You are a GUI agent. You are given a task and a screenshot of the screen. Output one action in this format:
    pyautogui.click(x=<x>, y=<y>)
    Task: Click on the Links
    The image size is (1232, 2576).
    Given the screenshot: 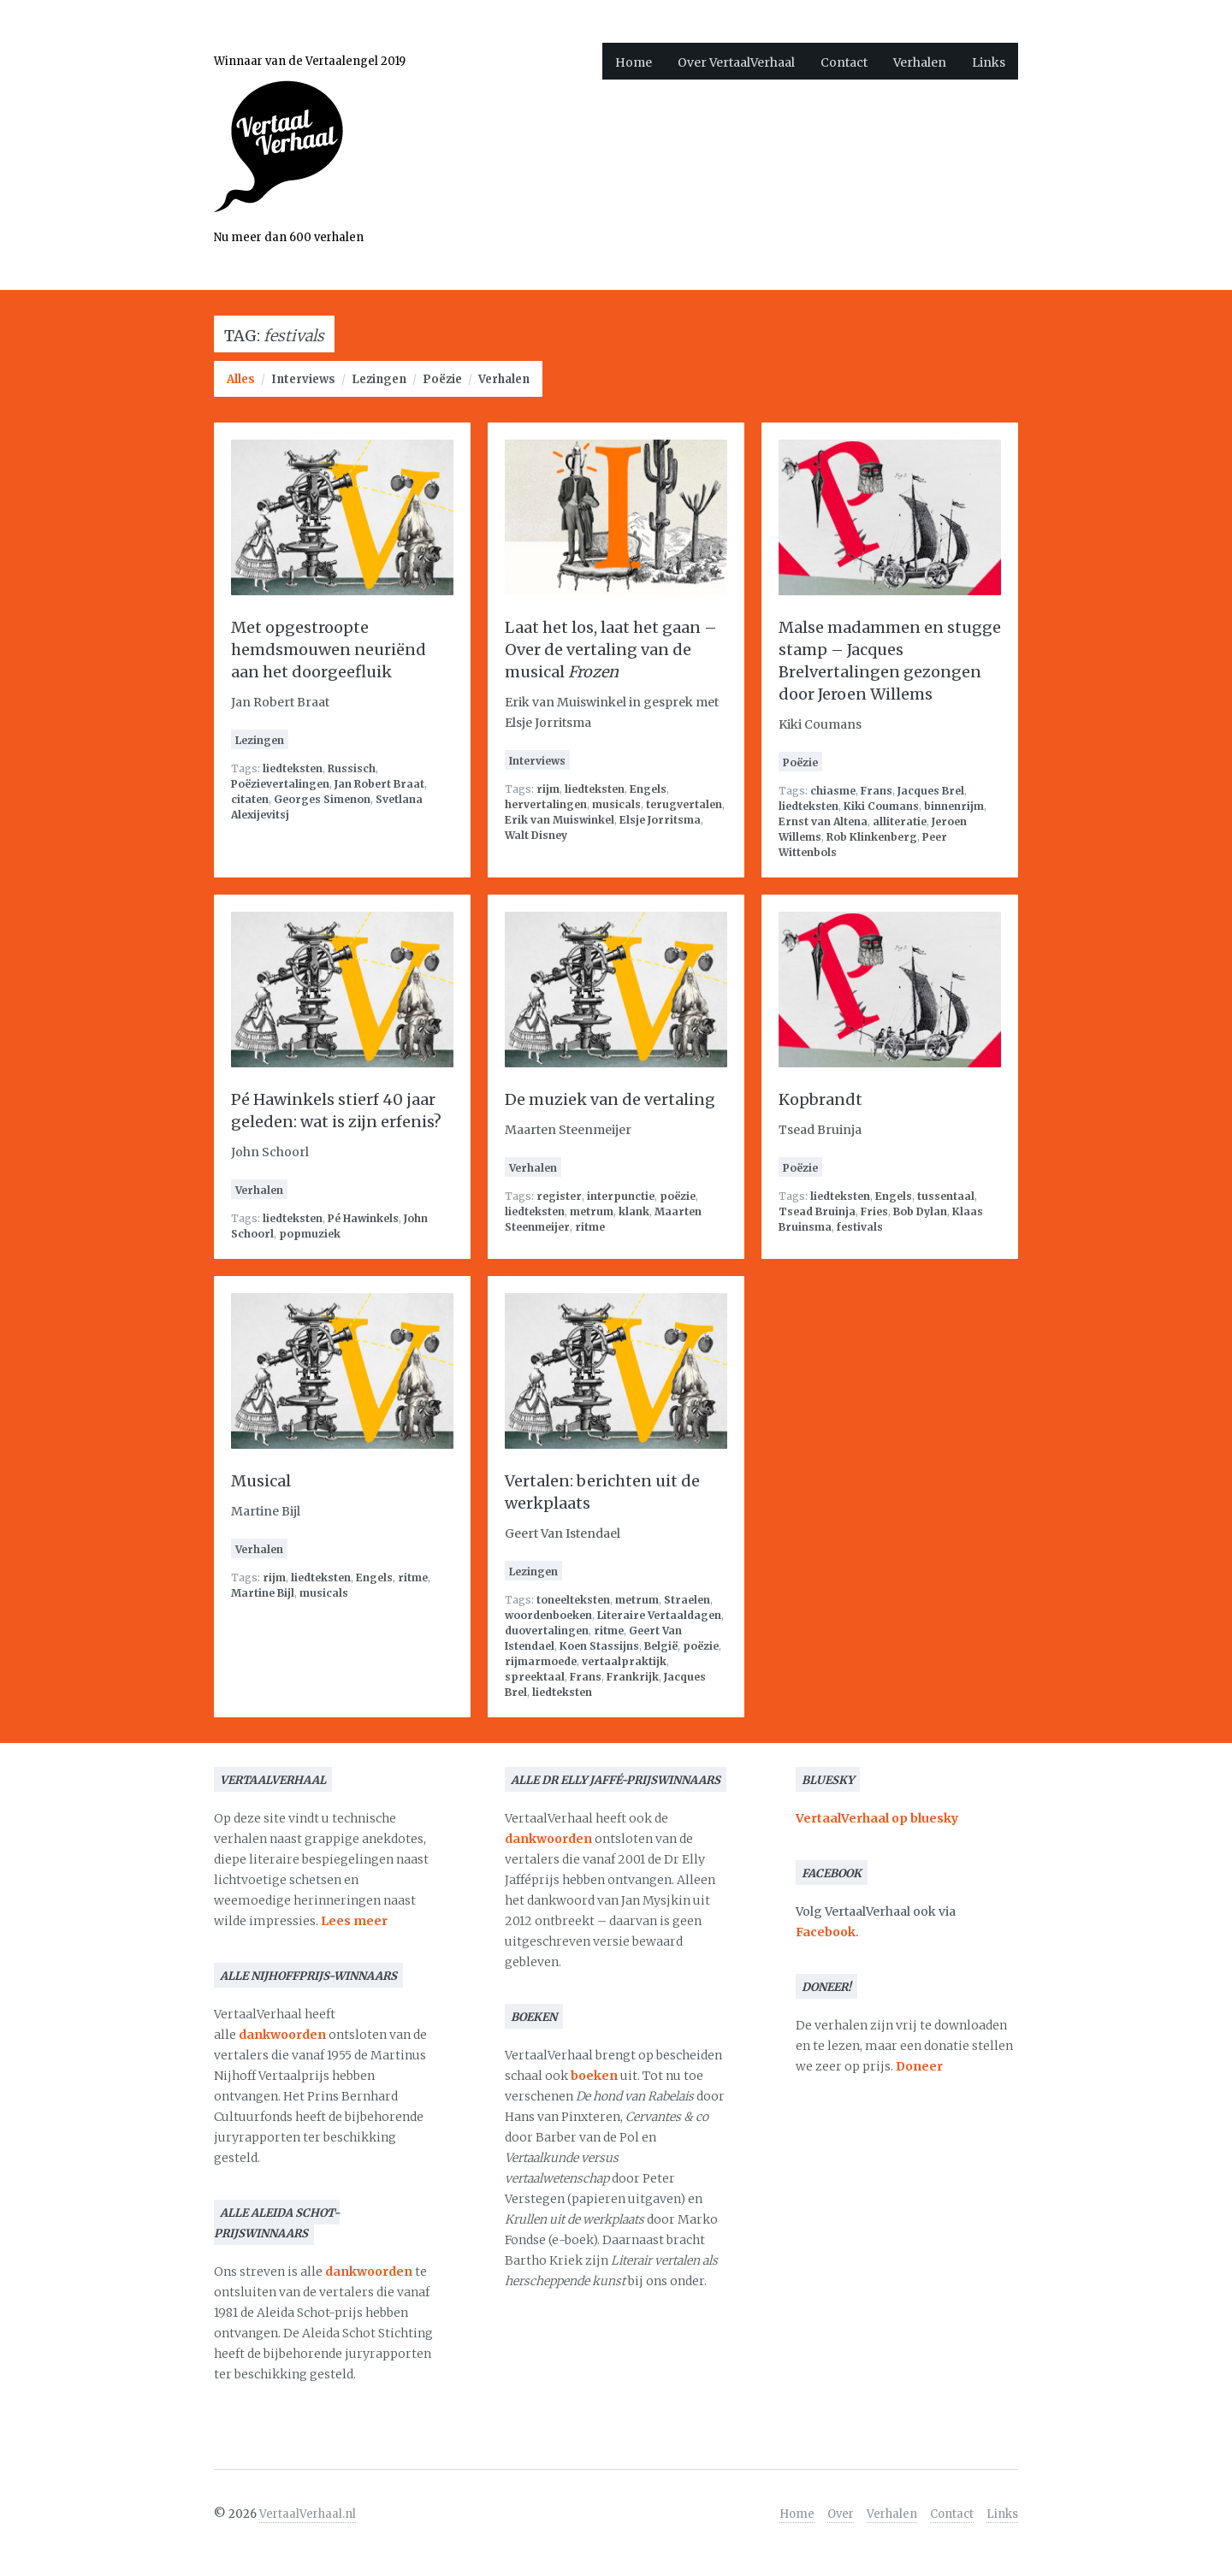 What is the action you would take?
    pyautogui.click(x=988, y=62)
    